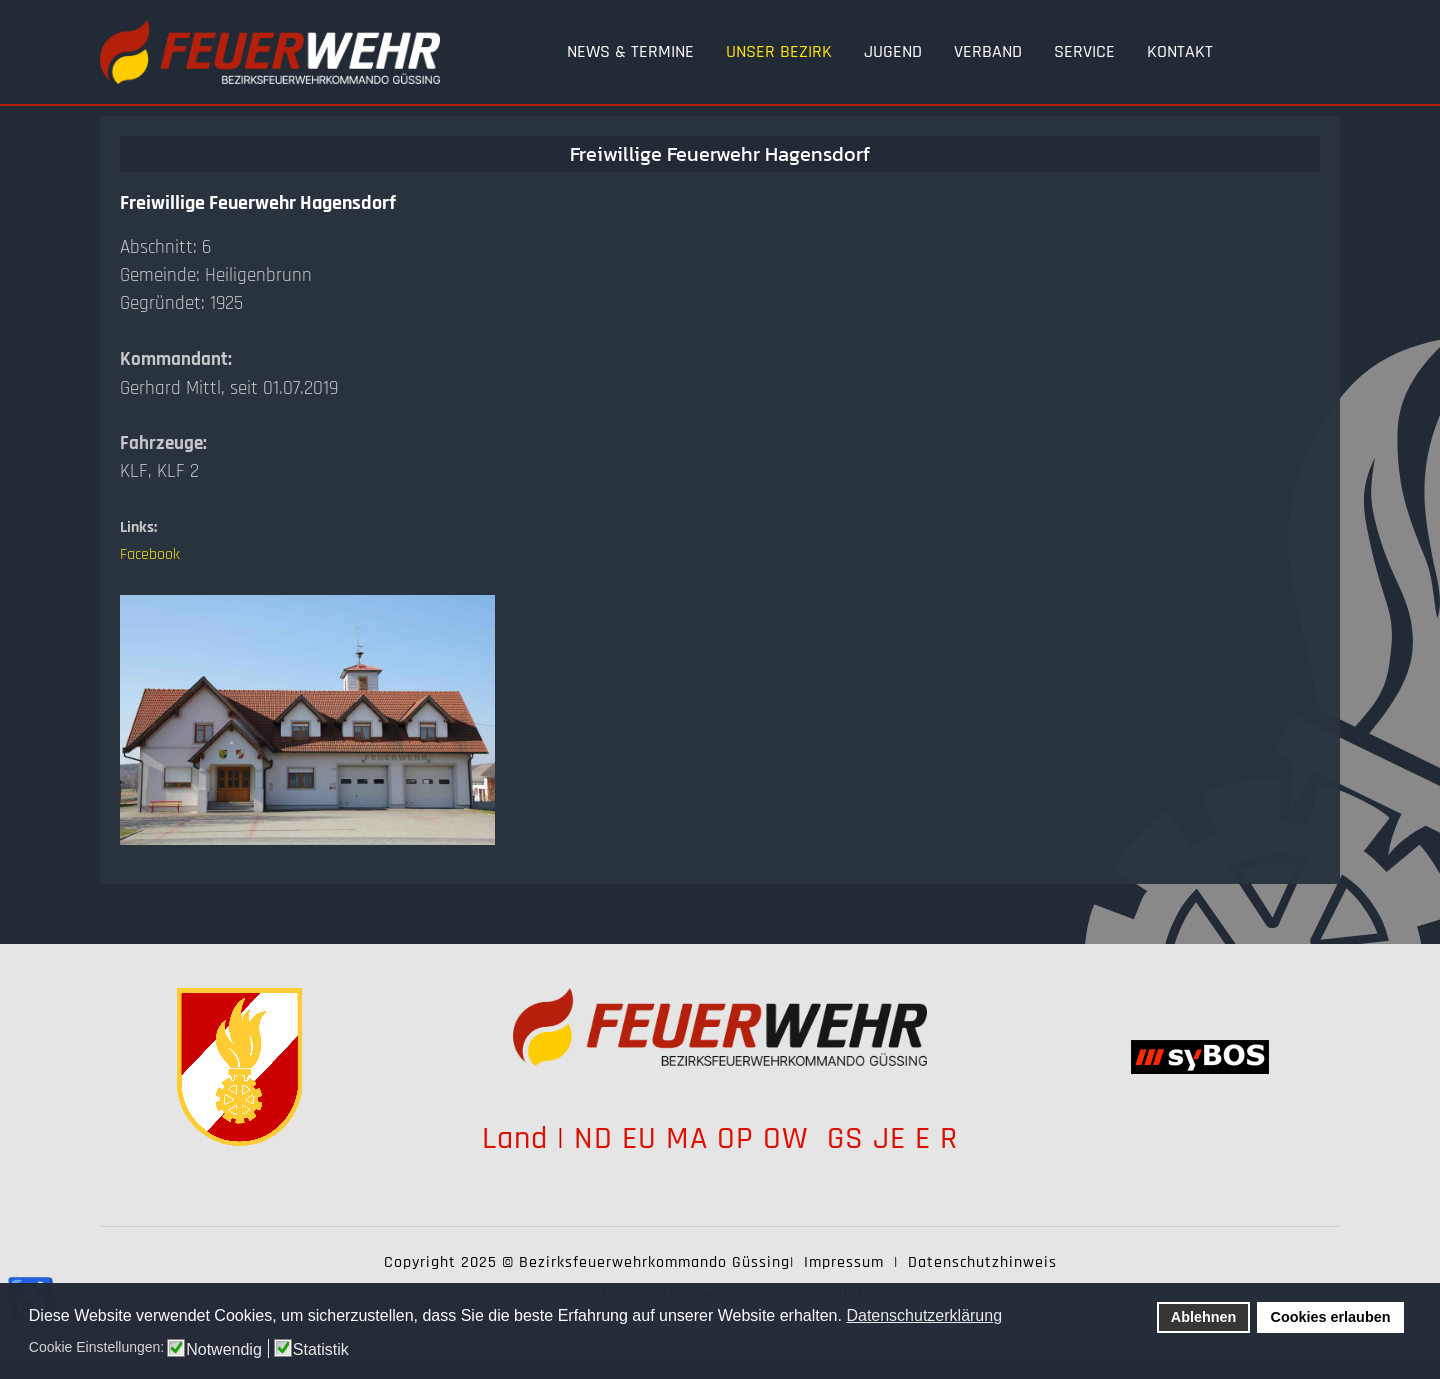 This screenshot has width=1440, height=1379. Describe the element at coordinates (1331, 1317) in the screenshot. I see `Cookies erlauben [button]` at that location.